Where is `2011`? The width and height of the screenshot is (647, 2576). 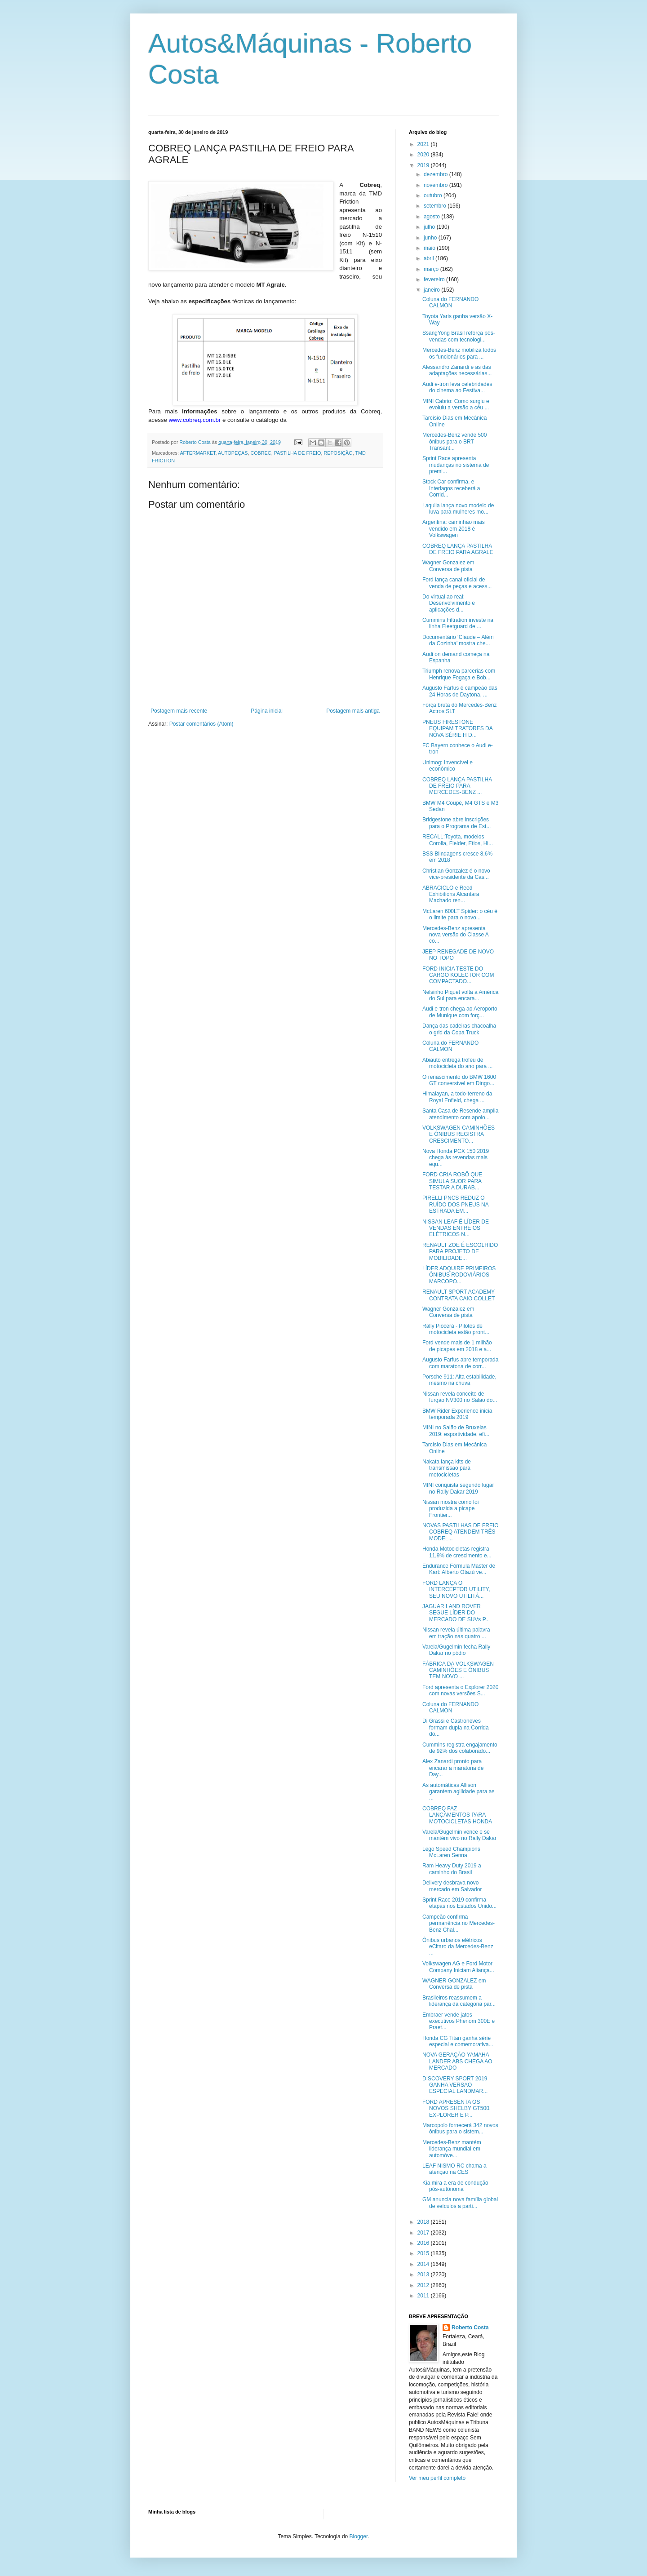
2011 is located at coordinates (424, 2295).